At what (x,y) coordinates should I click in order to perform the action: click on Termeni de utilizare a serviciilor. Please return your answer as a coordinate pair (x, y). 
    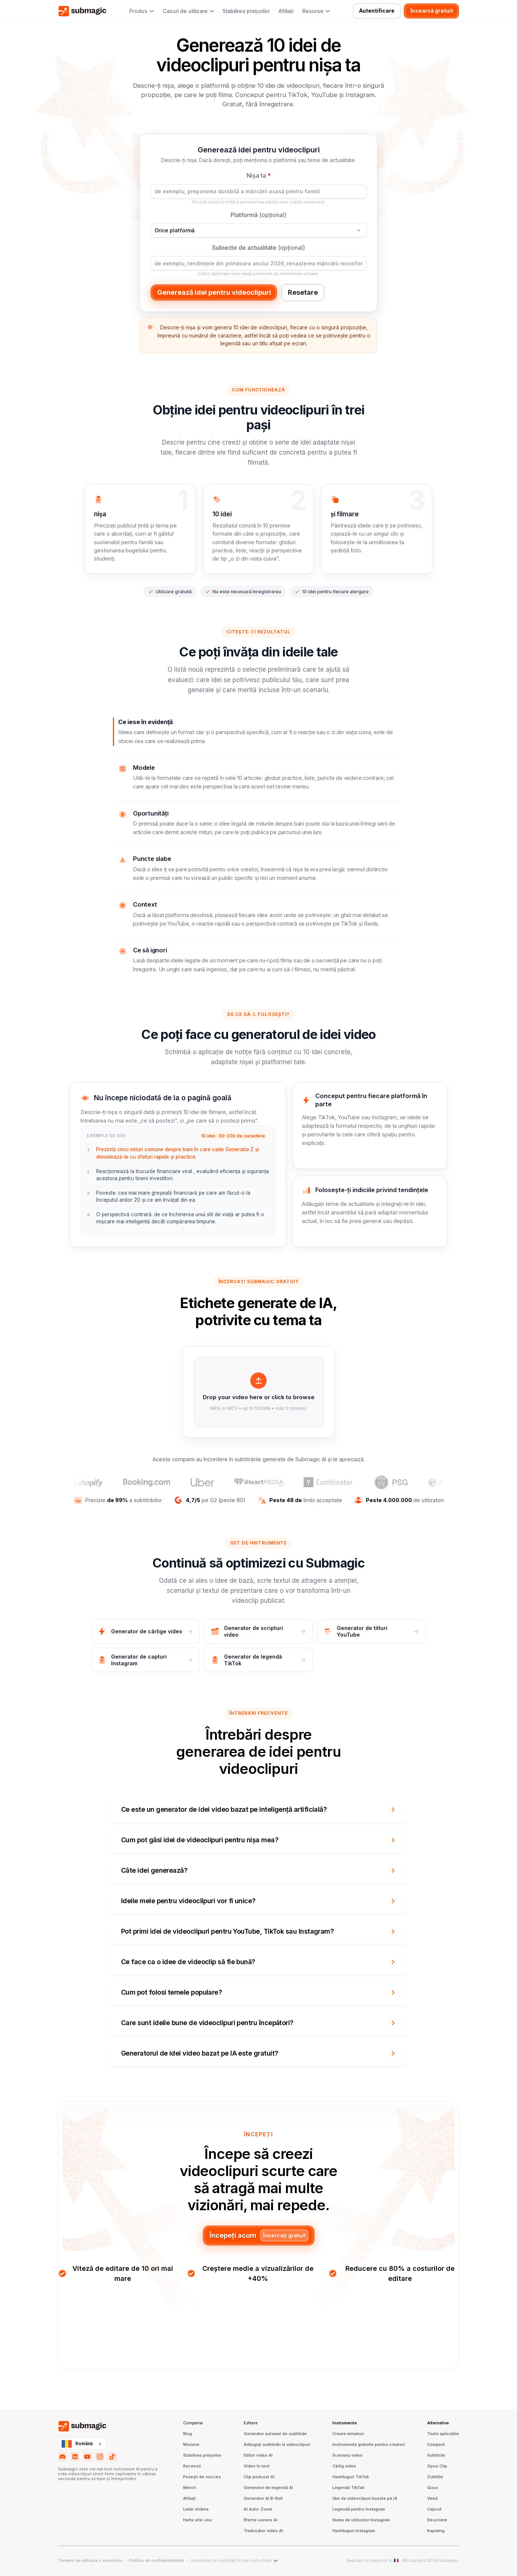
    Looking at the image, I should click on (90, 2561).